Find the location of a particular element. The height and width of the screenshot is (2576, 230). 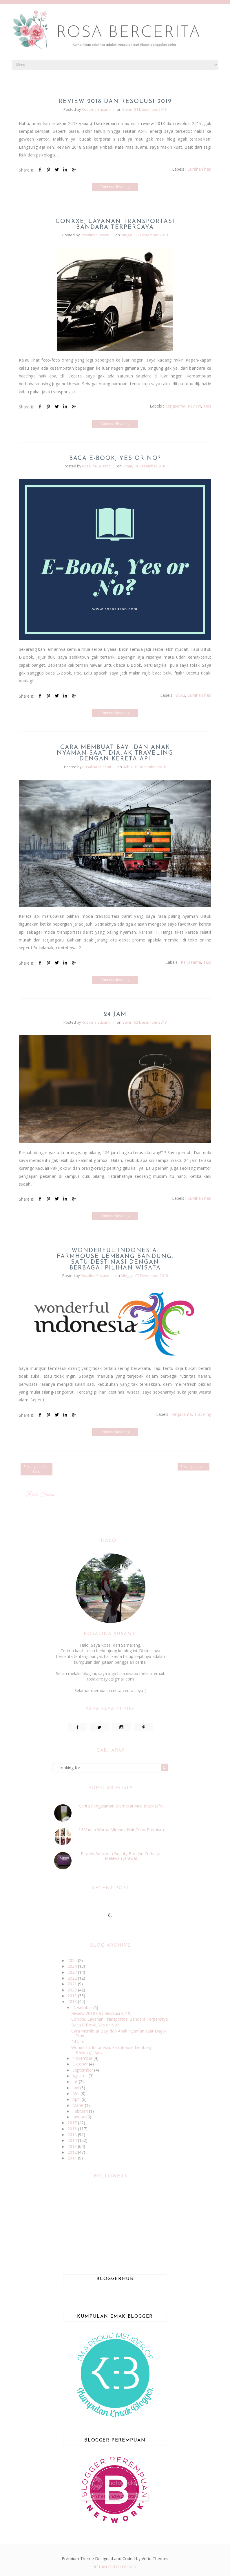

Review Amoorea Beauty Bar dan Curhatan Melawan Jerawat is located at coordinates (121, 1856).